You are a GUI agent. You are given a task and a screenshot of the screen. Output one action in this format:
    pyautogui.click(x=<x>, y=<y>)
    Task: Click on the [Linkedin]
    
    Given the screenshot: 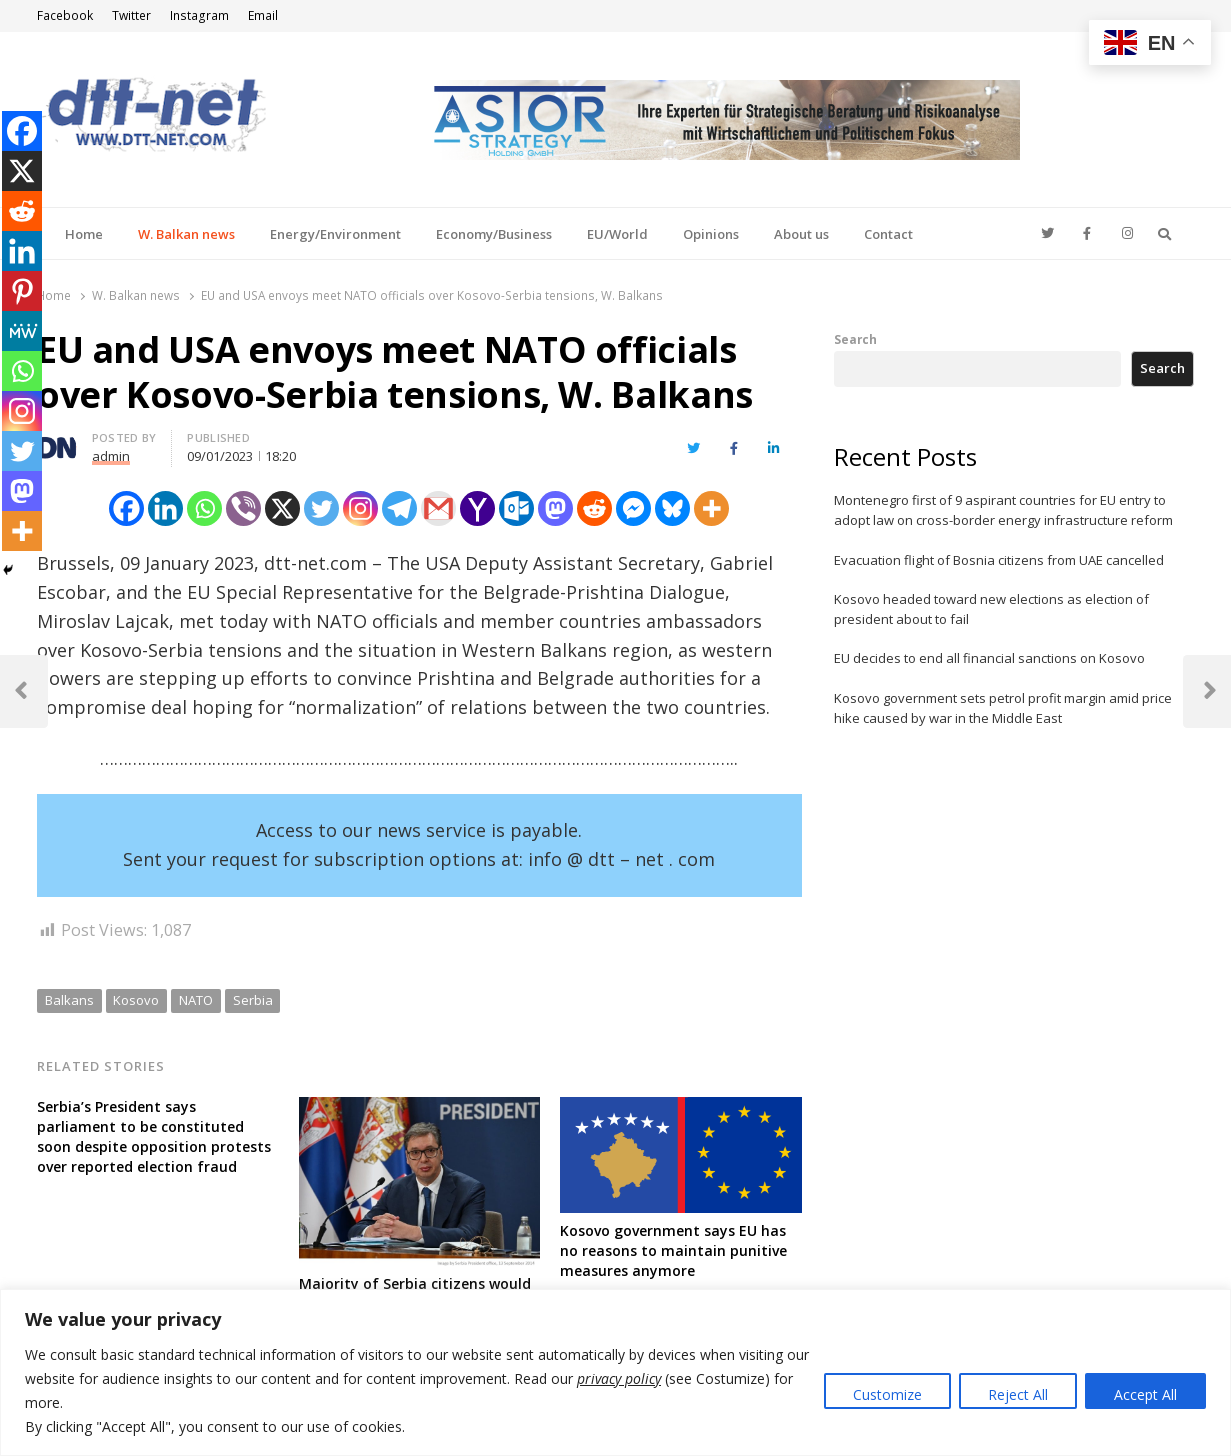 What is the action you would take?
    pyautogui.click(x=165, y=508)
    